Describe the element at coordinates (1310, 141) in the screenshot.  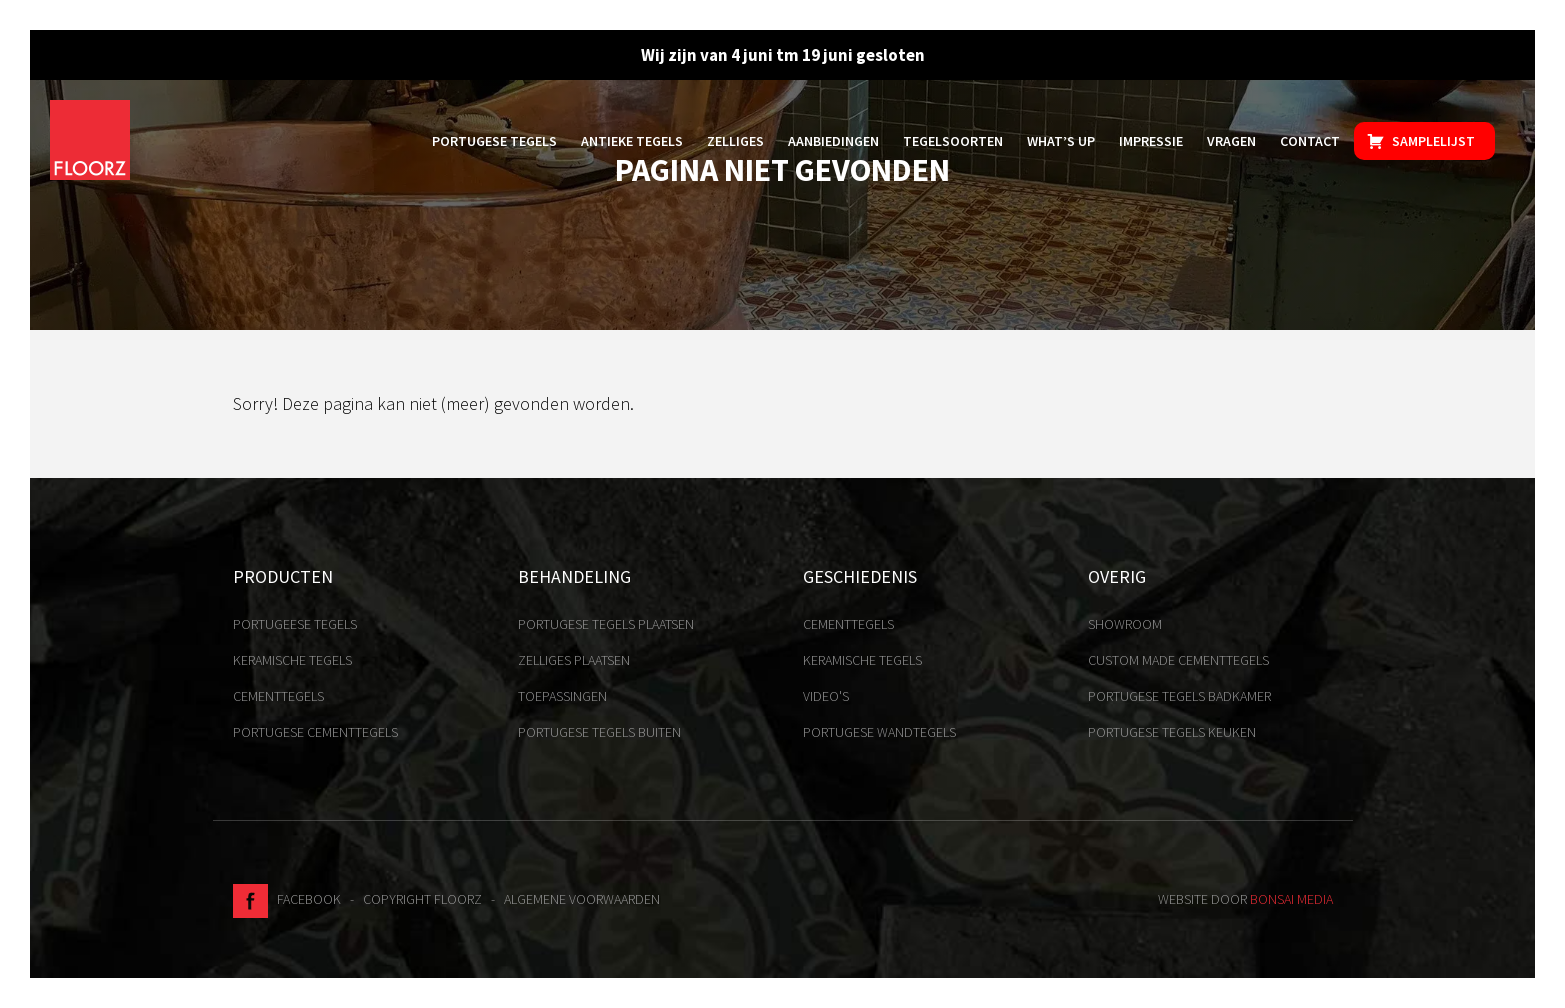
I see `Contact` at that location.